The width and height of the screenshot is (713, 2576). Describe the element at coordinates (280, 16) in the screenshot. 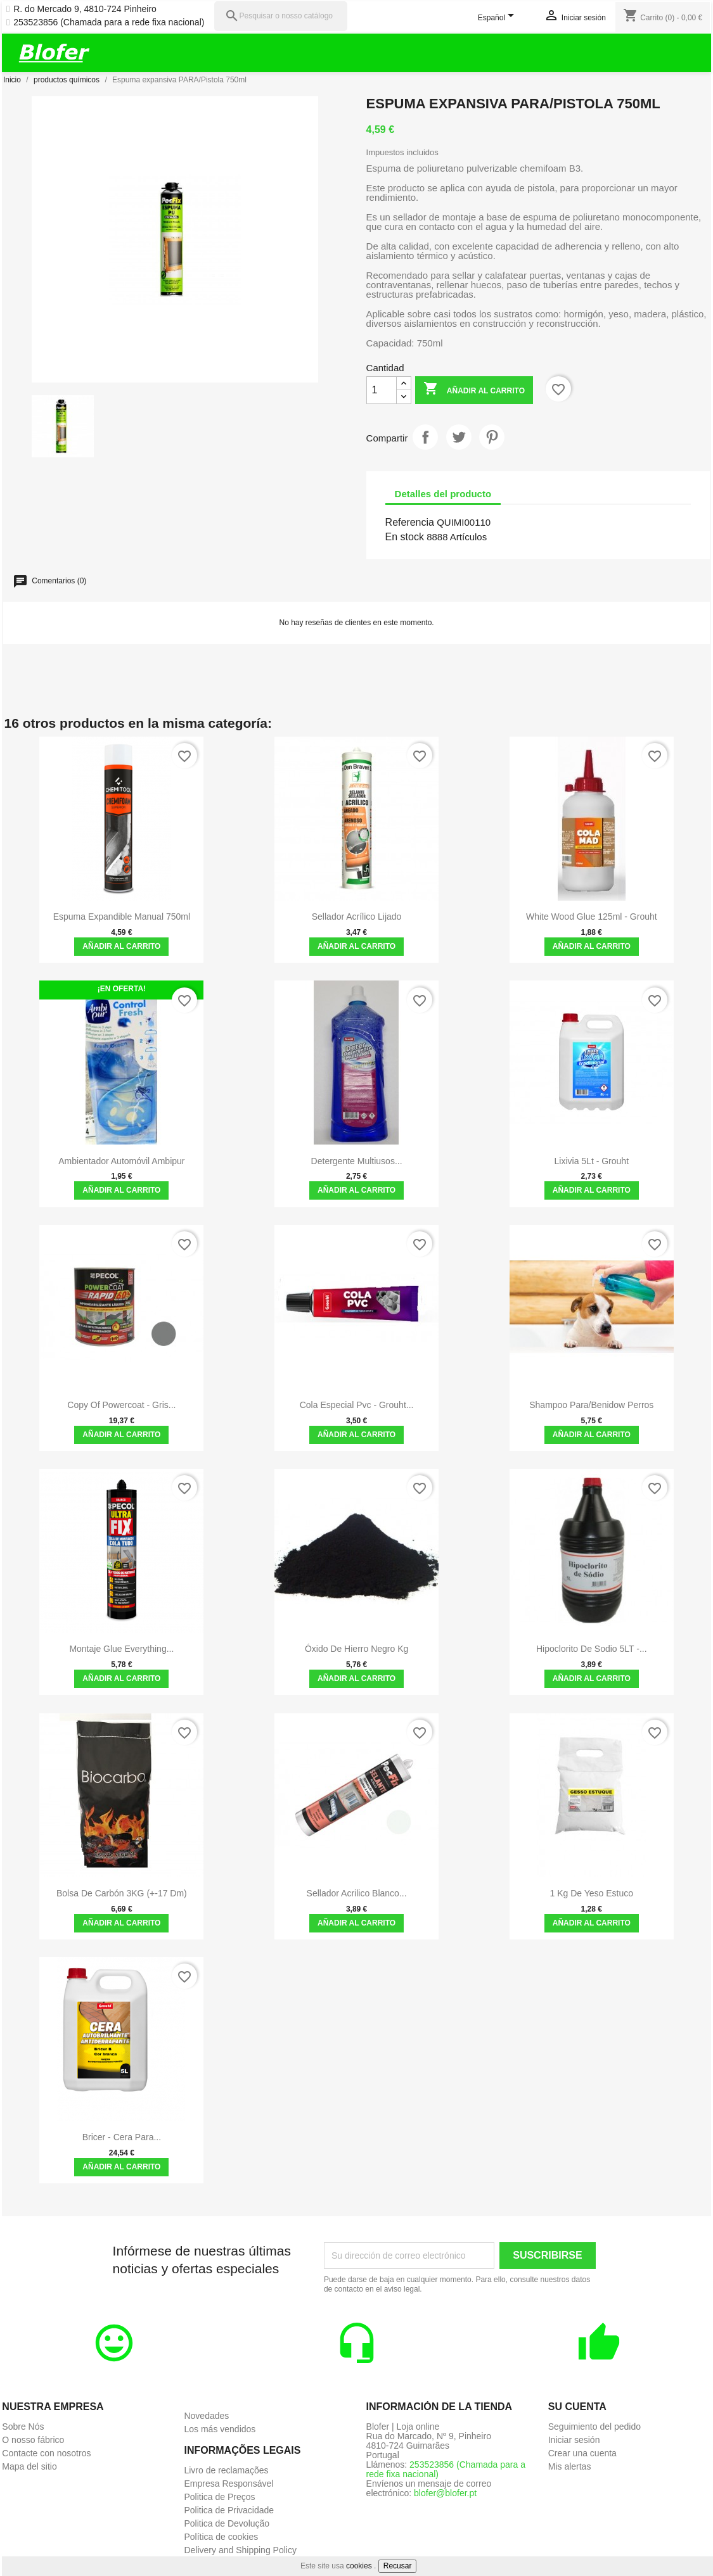

I see `[Pesquisar]` at that location.